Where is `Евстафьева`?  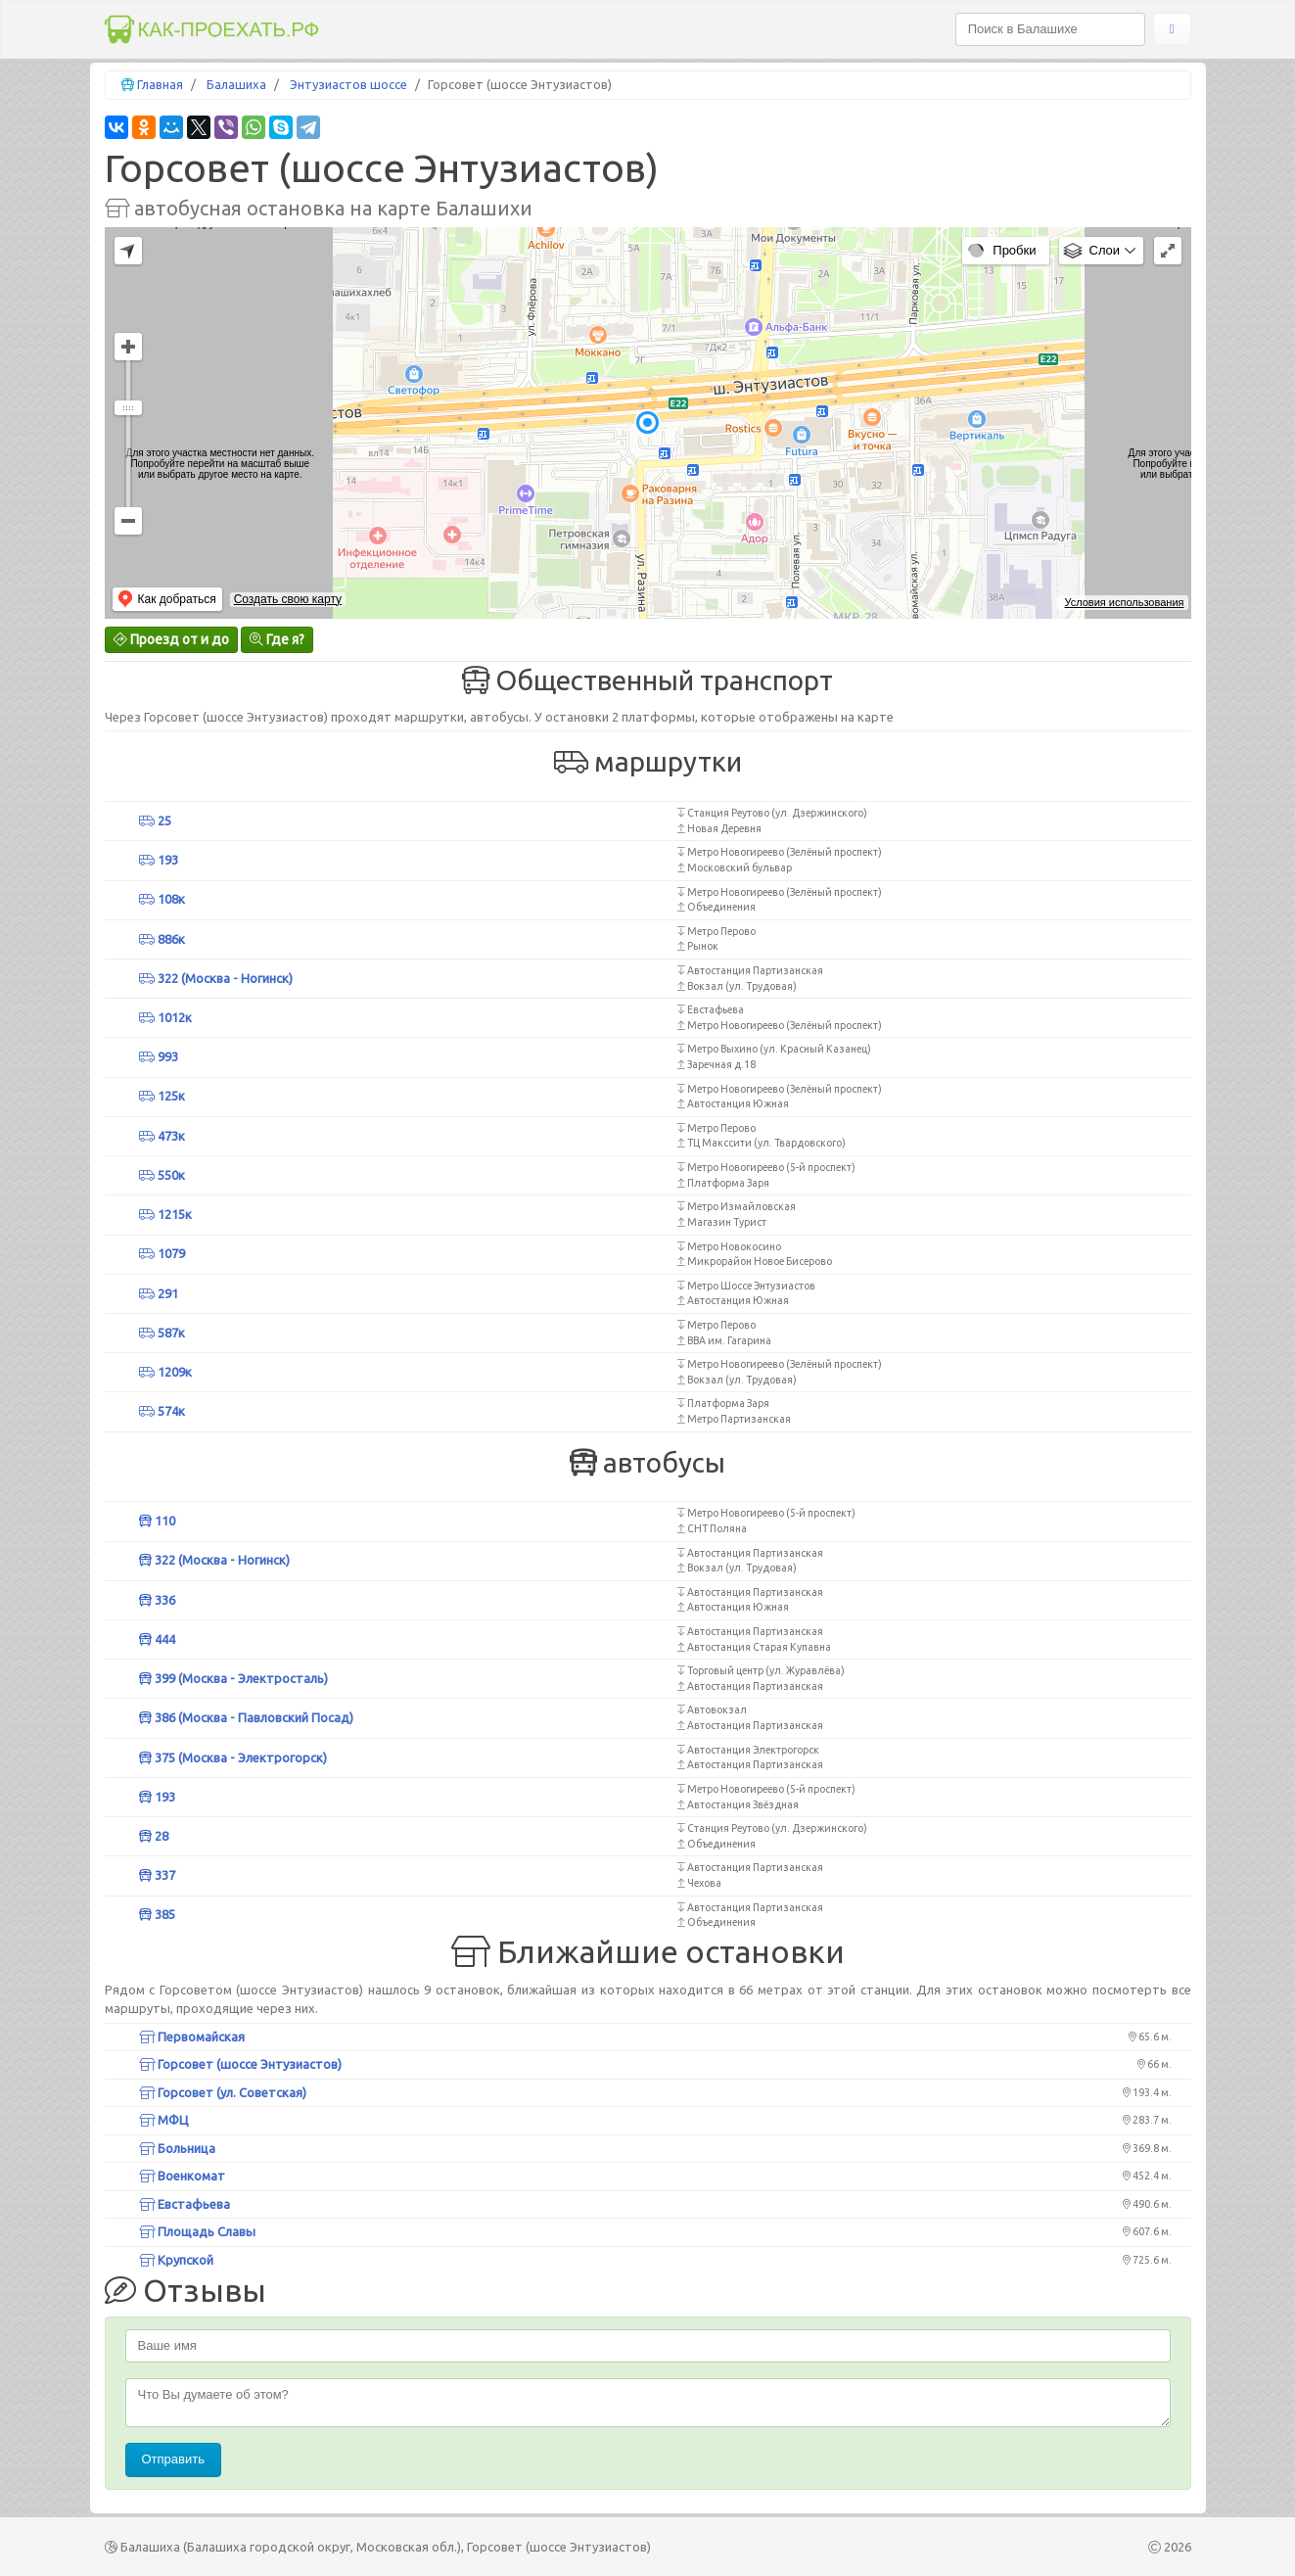
Евстафьева is located at coordinates (184, 2204).